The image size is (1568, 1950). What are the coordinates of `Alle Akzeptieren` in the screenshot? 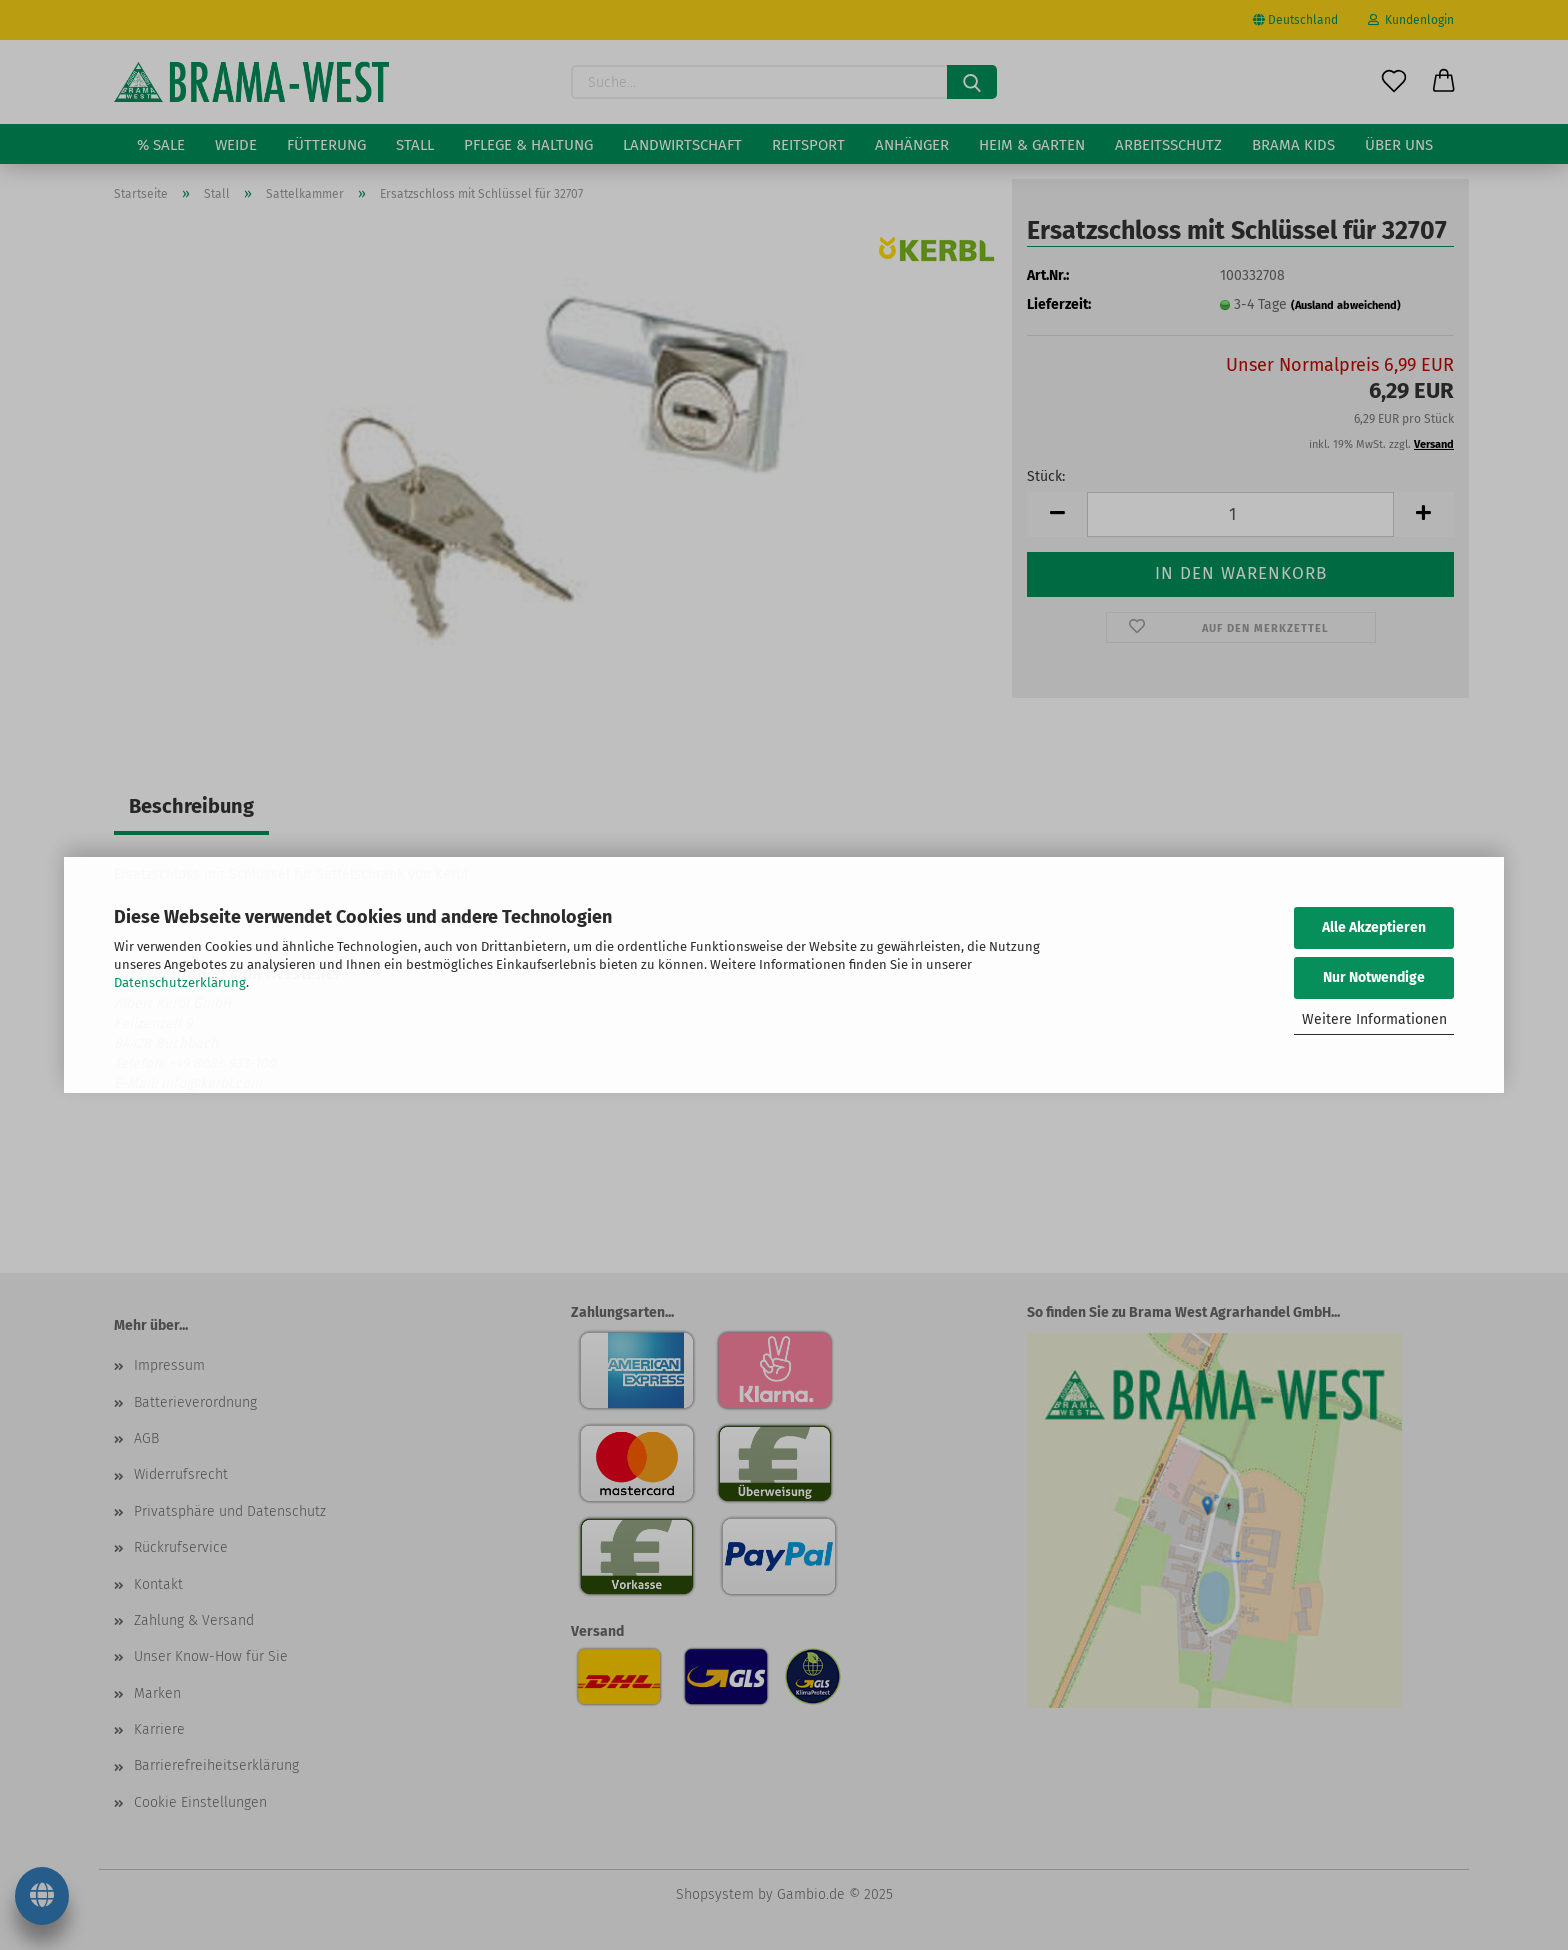 It's located at (1374, 927).